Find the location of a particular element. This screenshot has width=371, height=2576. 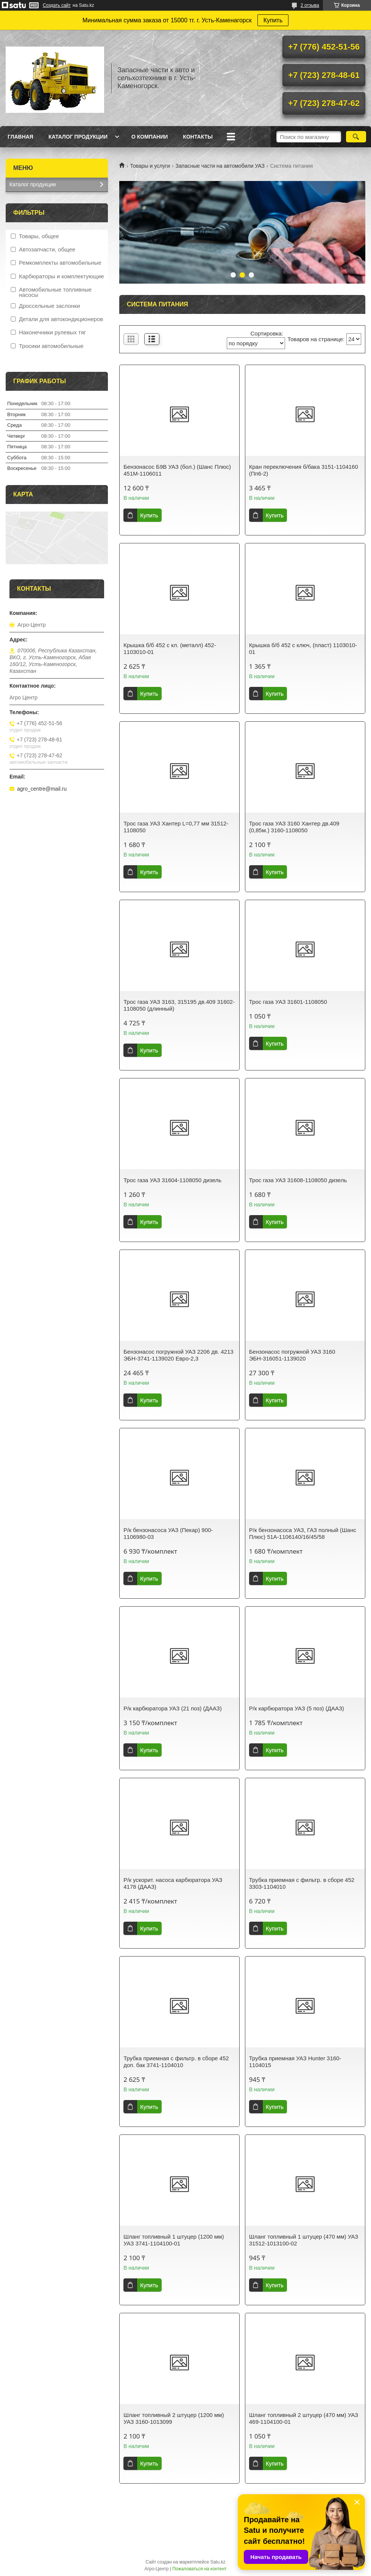

Купить is located at coordinates (273, 20).